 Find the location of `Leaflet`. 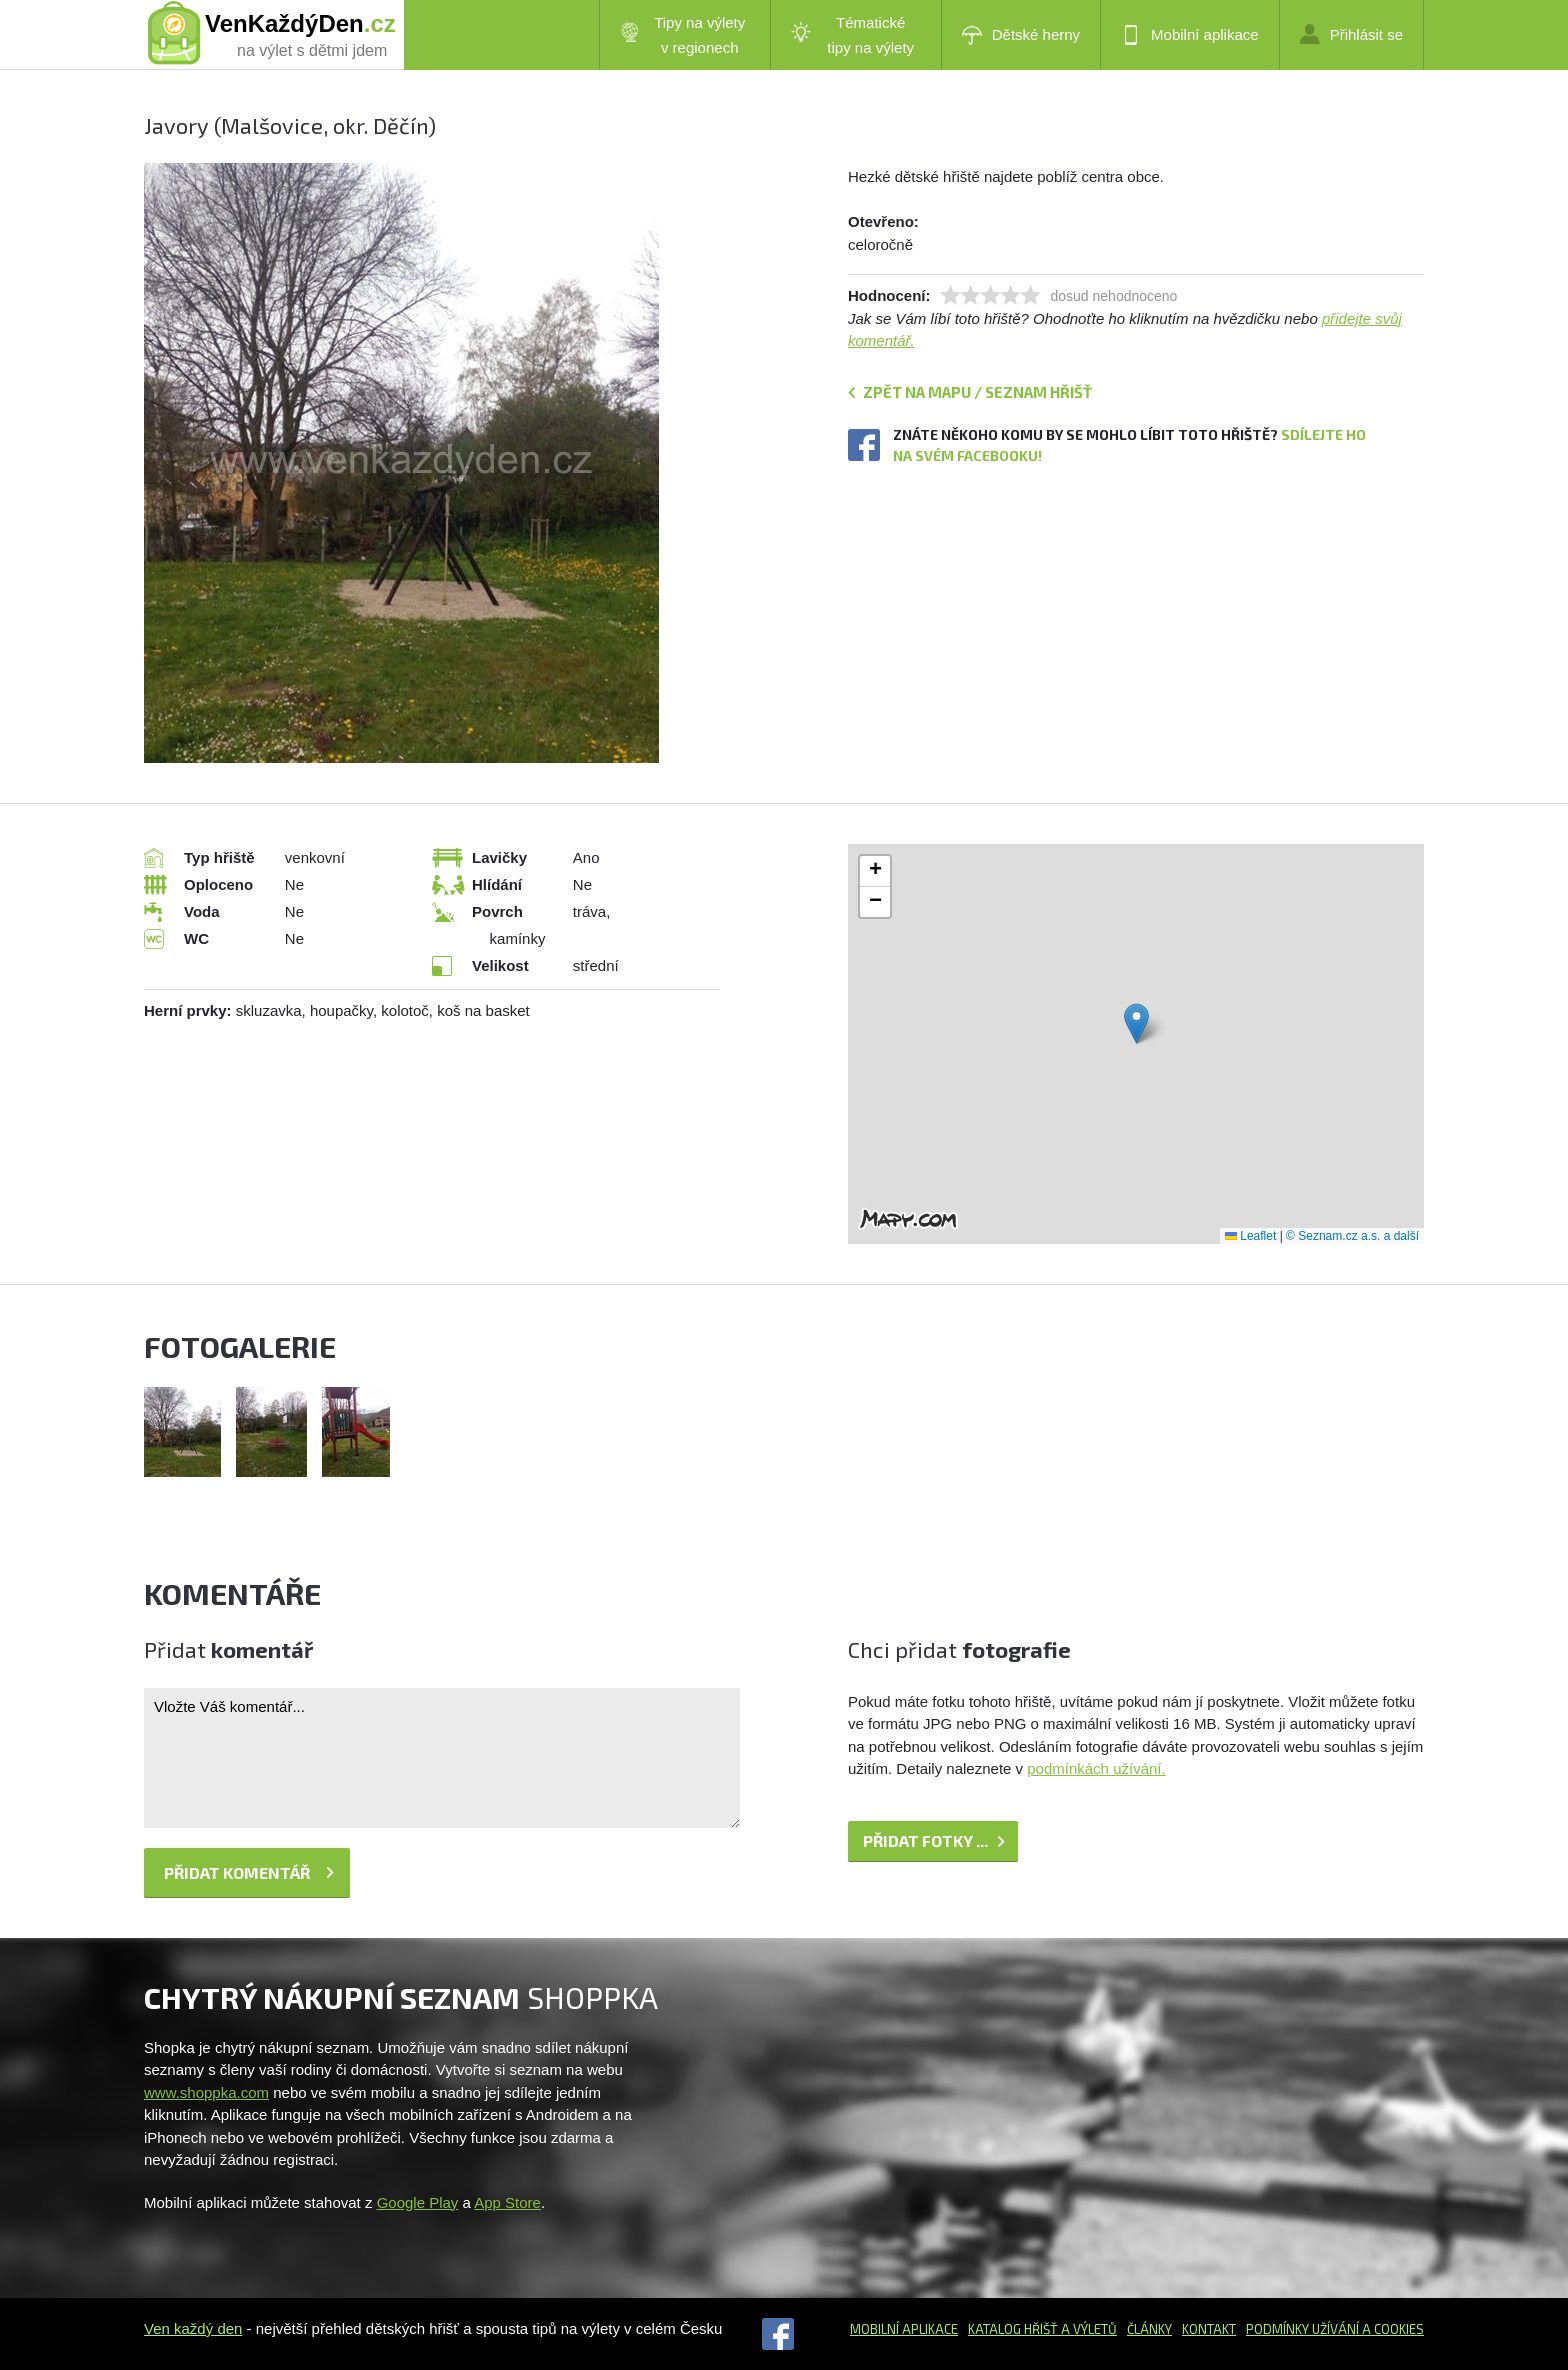

Leaflet is located at coordinates (1250, 1236).